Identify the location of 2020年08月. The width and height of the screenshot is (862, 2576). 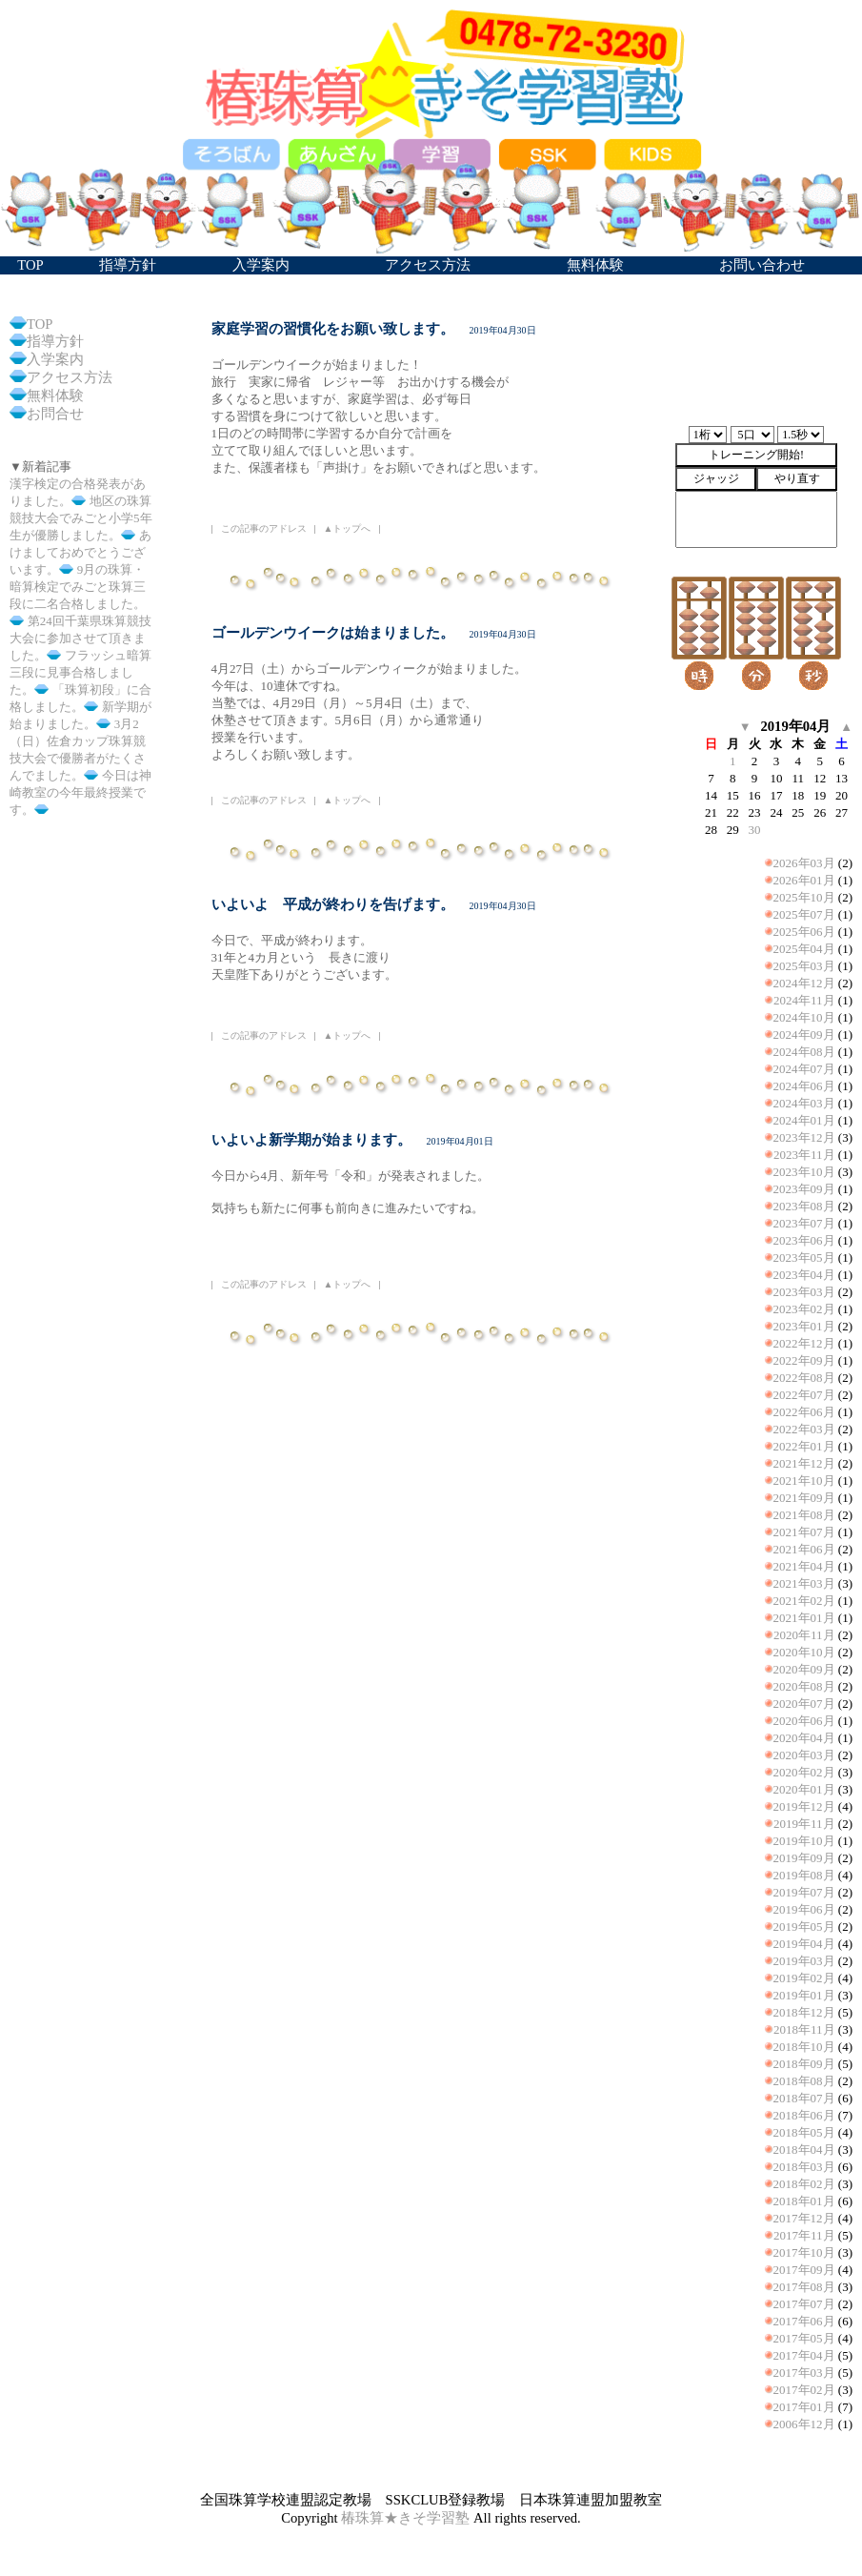
(804, 1686).